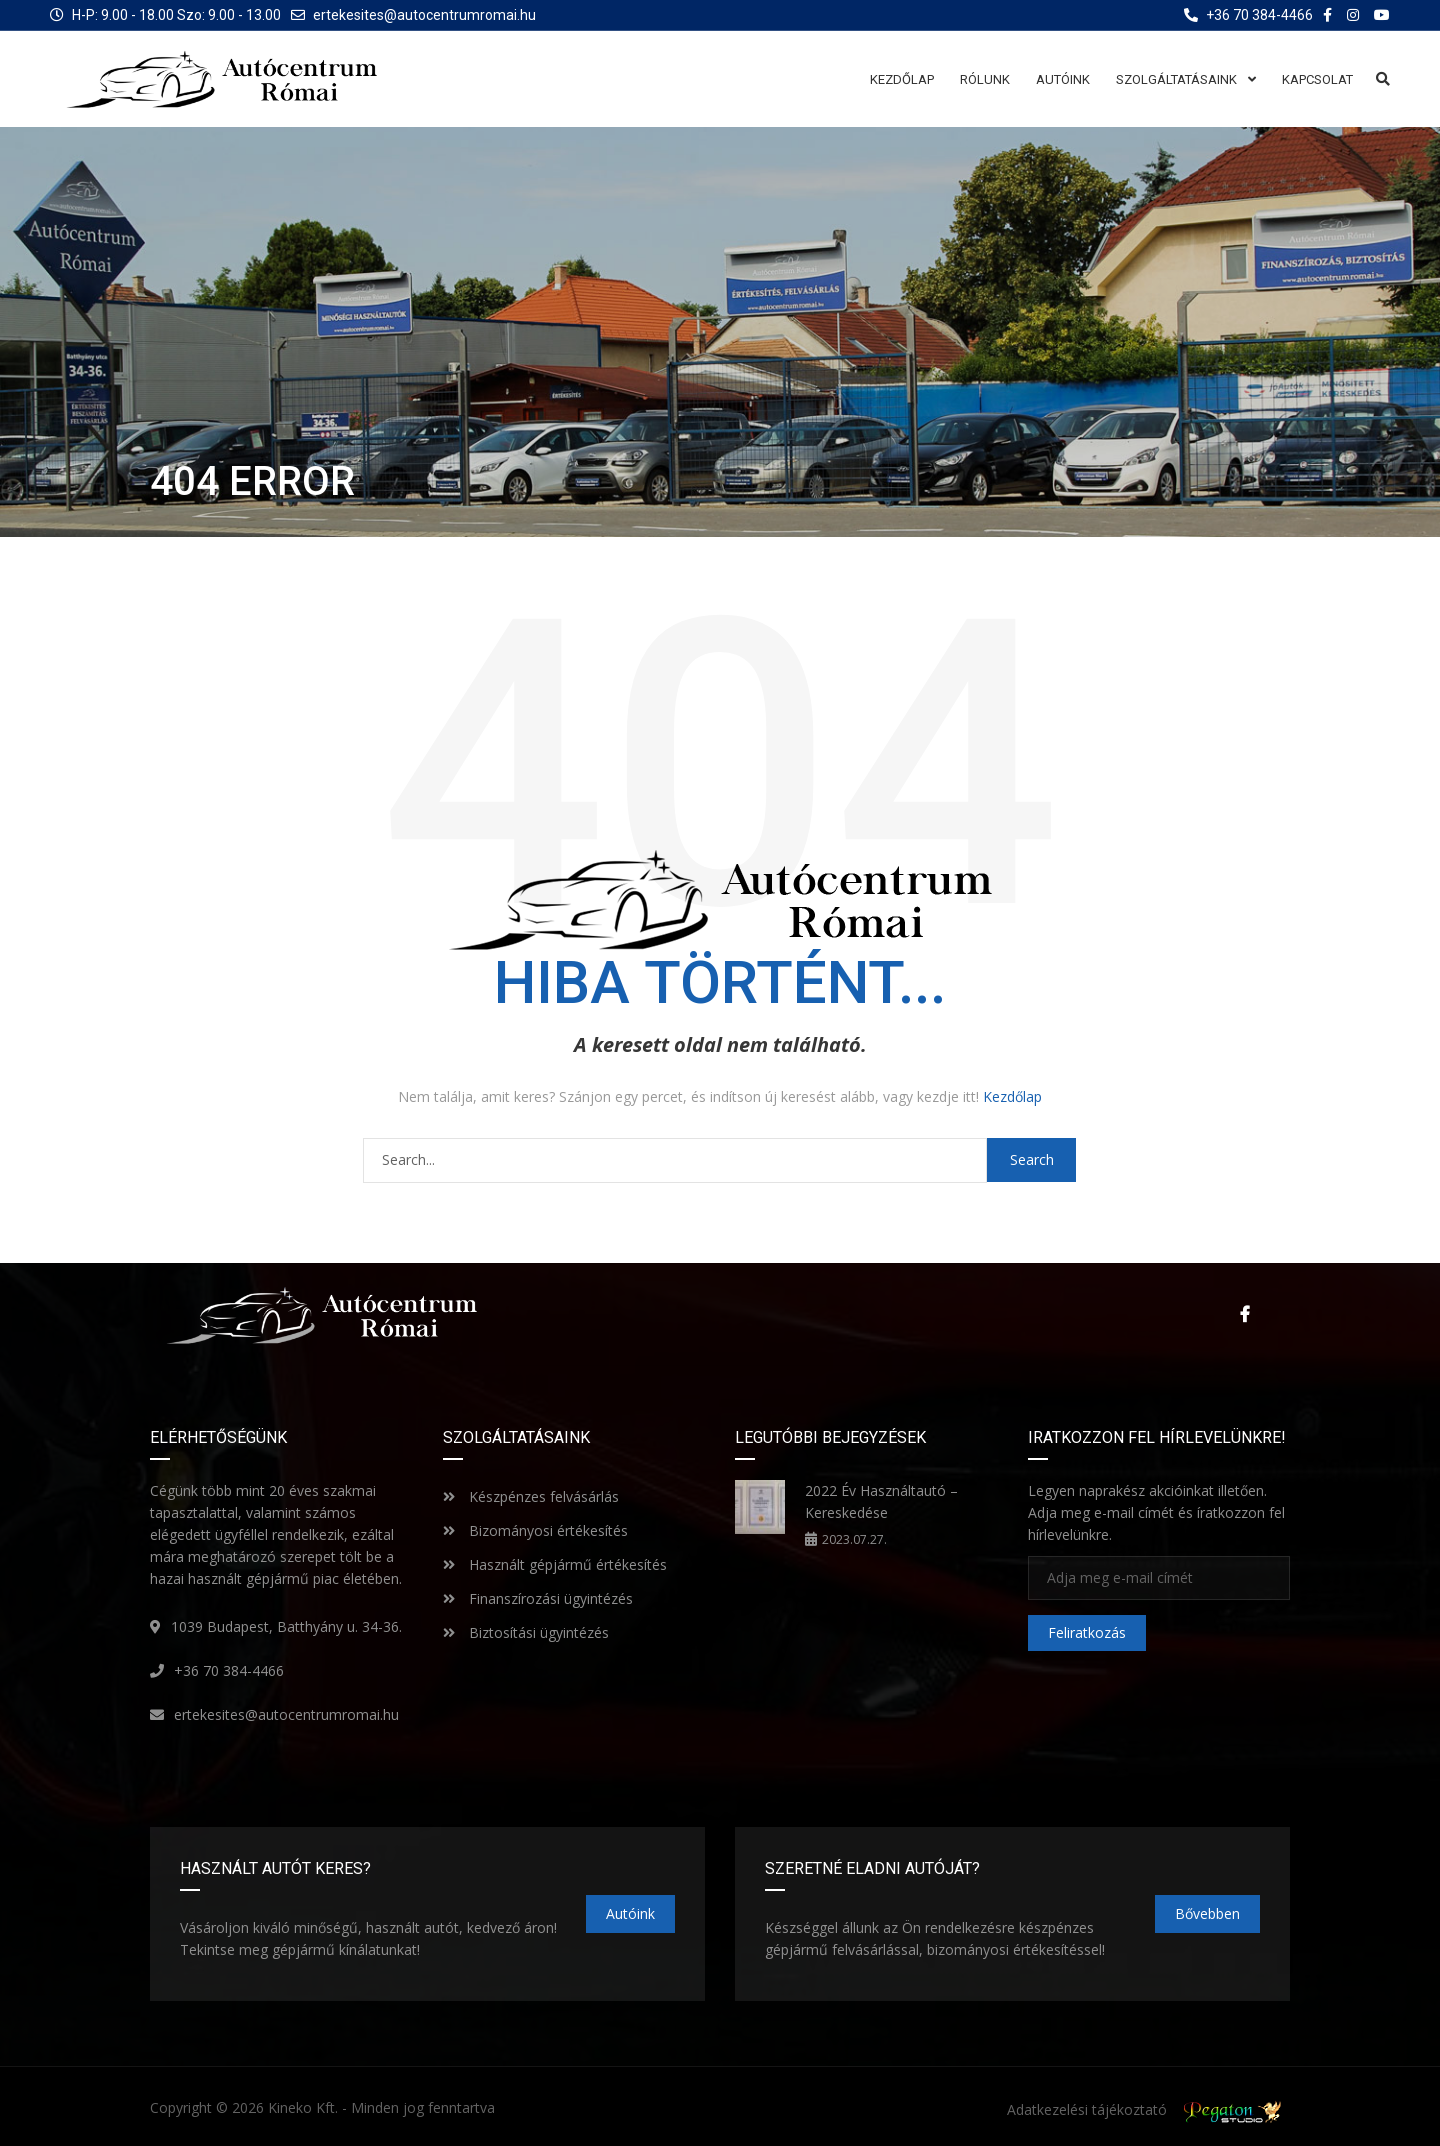 This screenshot has height=2146, width=1440. Describe the element at coordinates (229, 1669) in the screenshot. I see `+36 70 384-4466` at that location.